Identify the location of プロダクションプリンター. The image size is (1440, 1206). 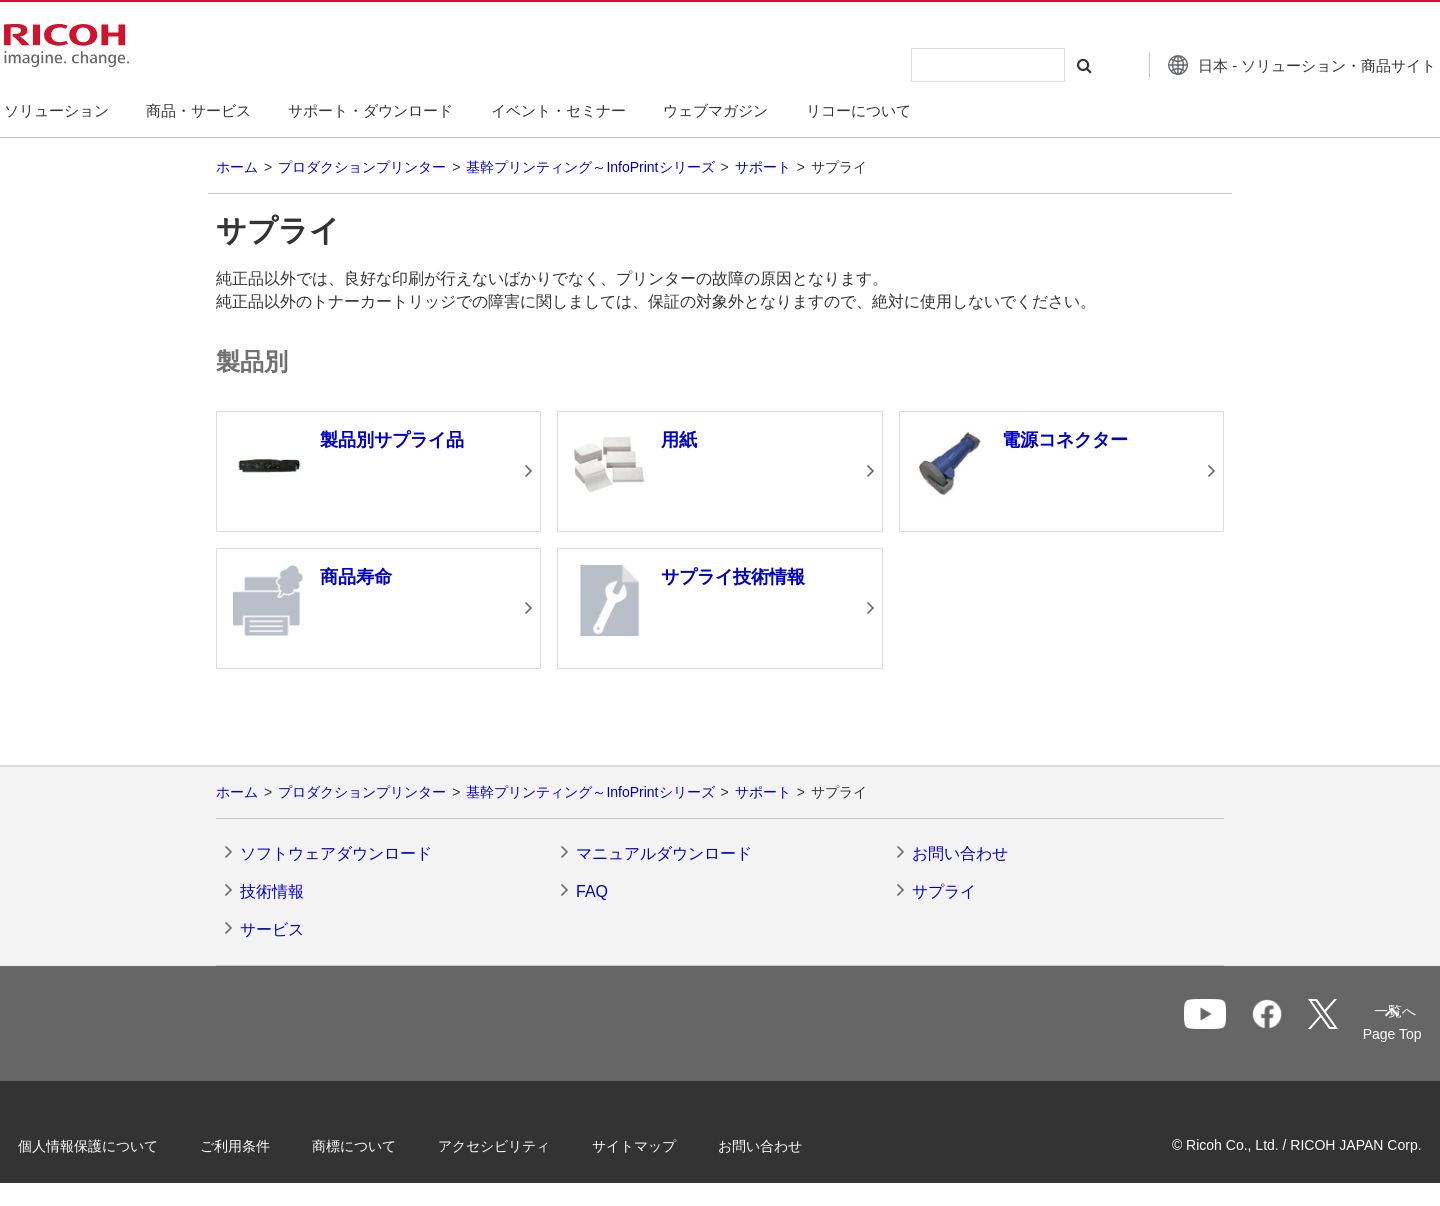
(362, 167).